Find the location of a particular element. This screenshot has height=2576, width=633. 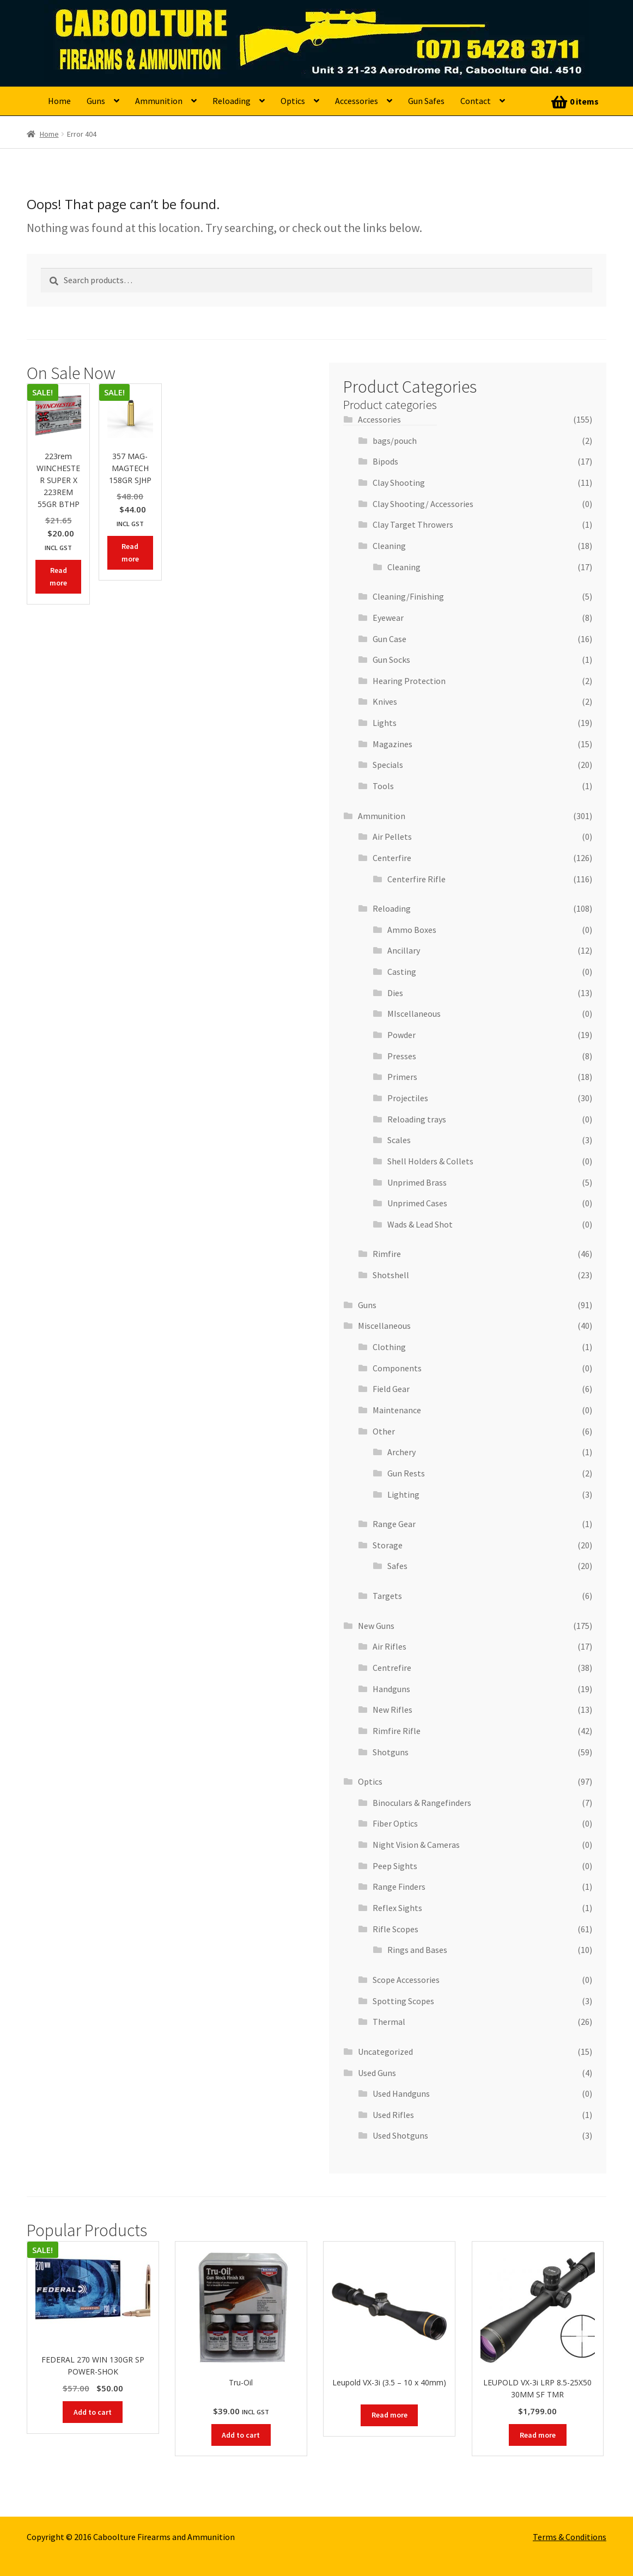

Guns is located at coordinates (96, 100).